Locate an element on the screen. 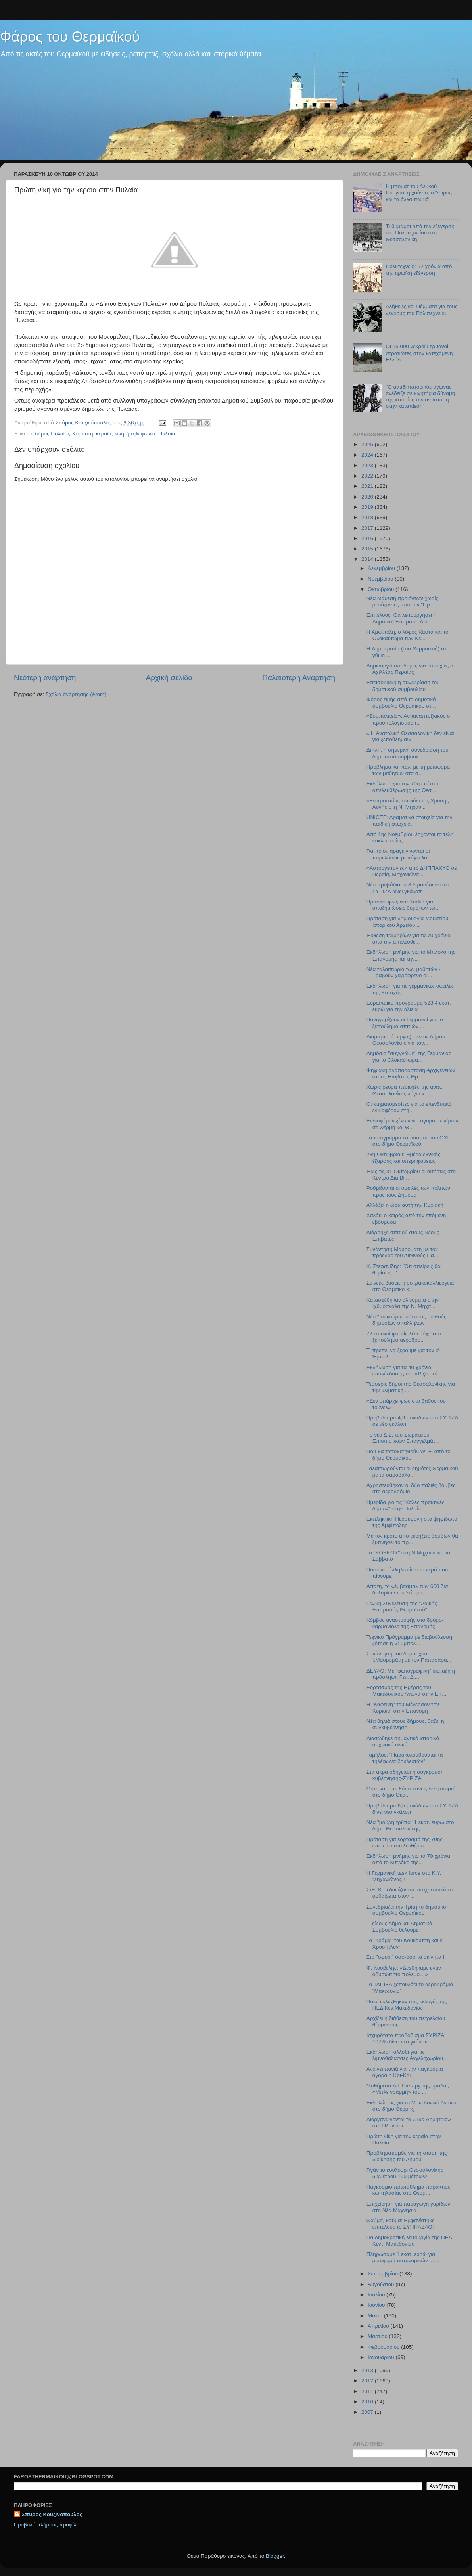 Image resolution: width=472 pixels, height=2576 pixels. Νέο προβάδισμα 8,5 μονάδων στο ΣΥΡΙΖΑ δίνει γκάλοπ is located at coordinates (407, 888).